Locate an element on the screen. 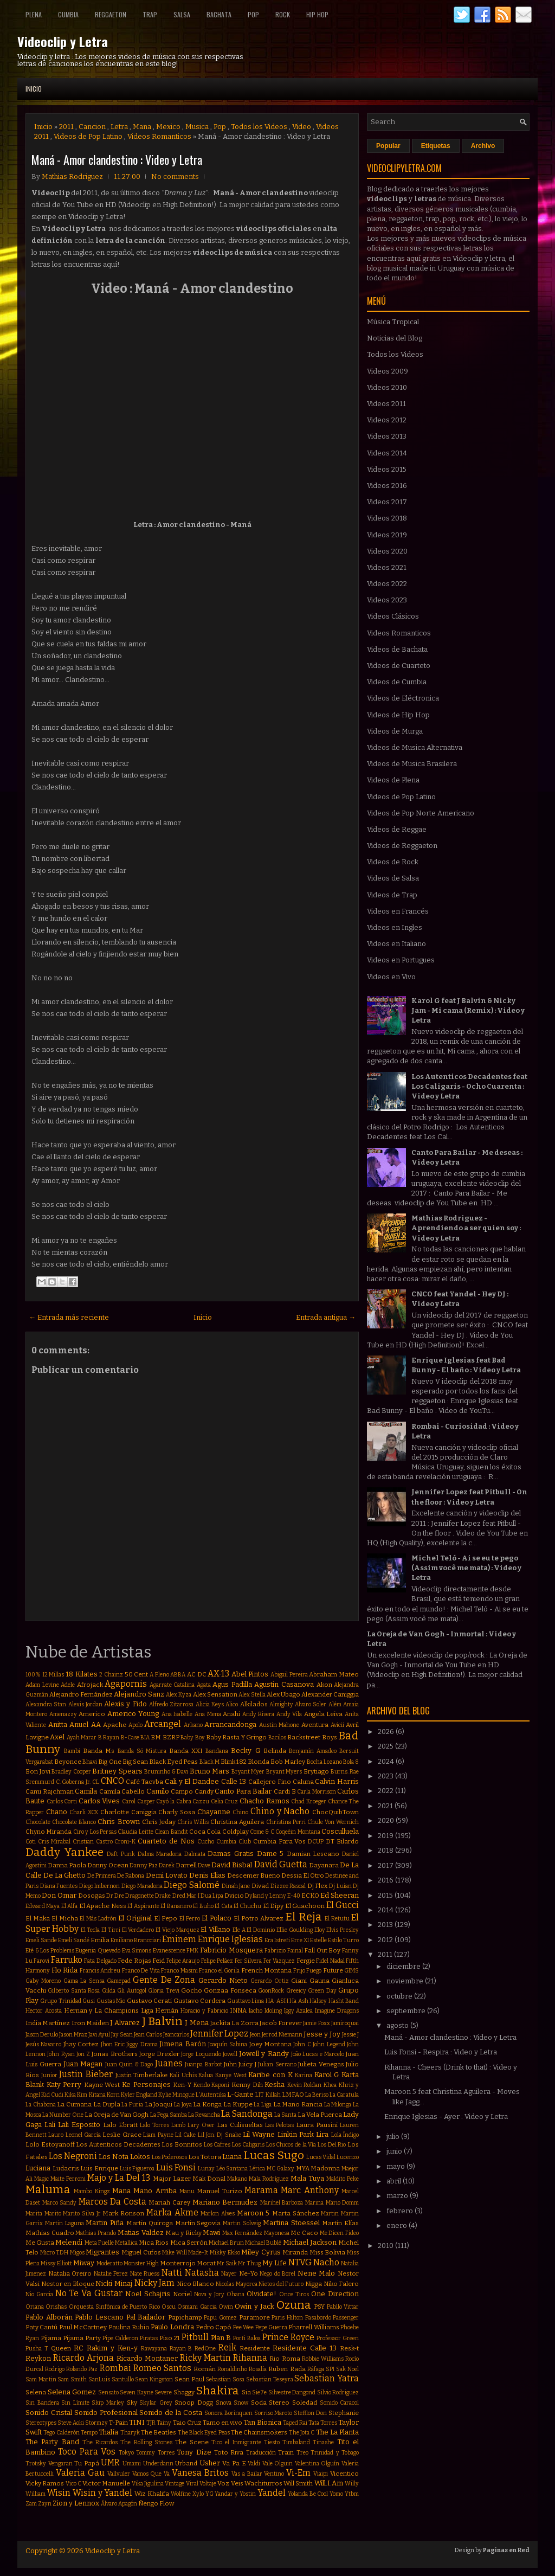 The height and width of the screenshot is (2576, 555). Arrancandonga is located at coordinates (230, 1724).